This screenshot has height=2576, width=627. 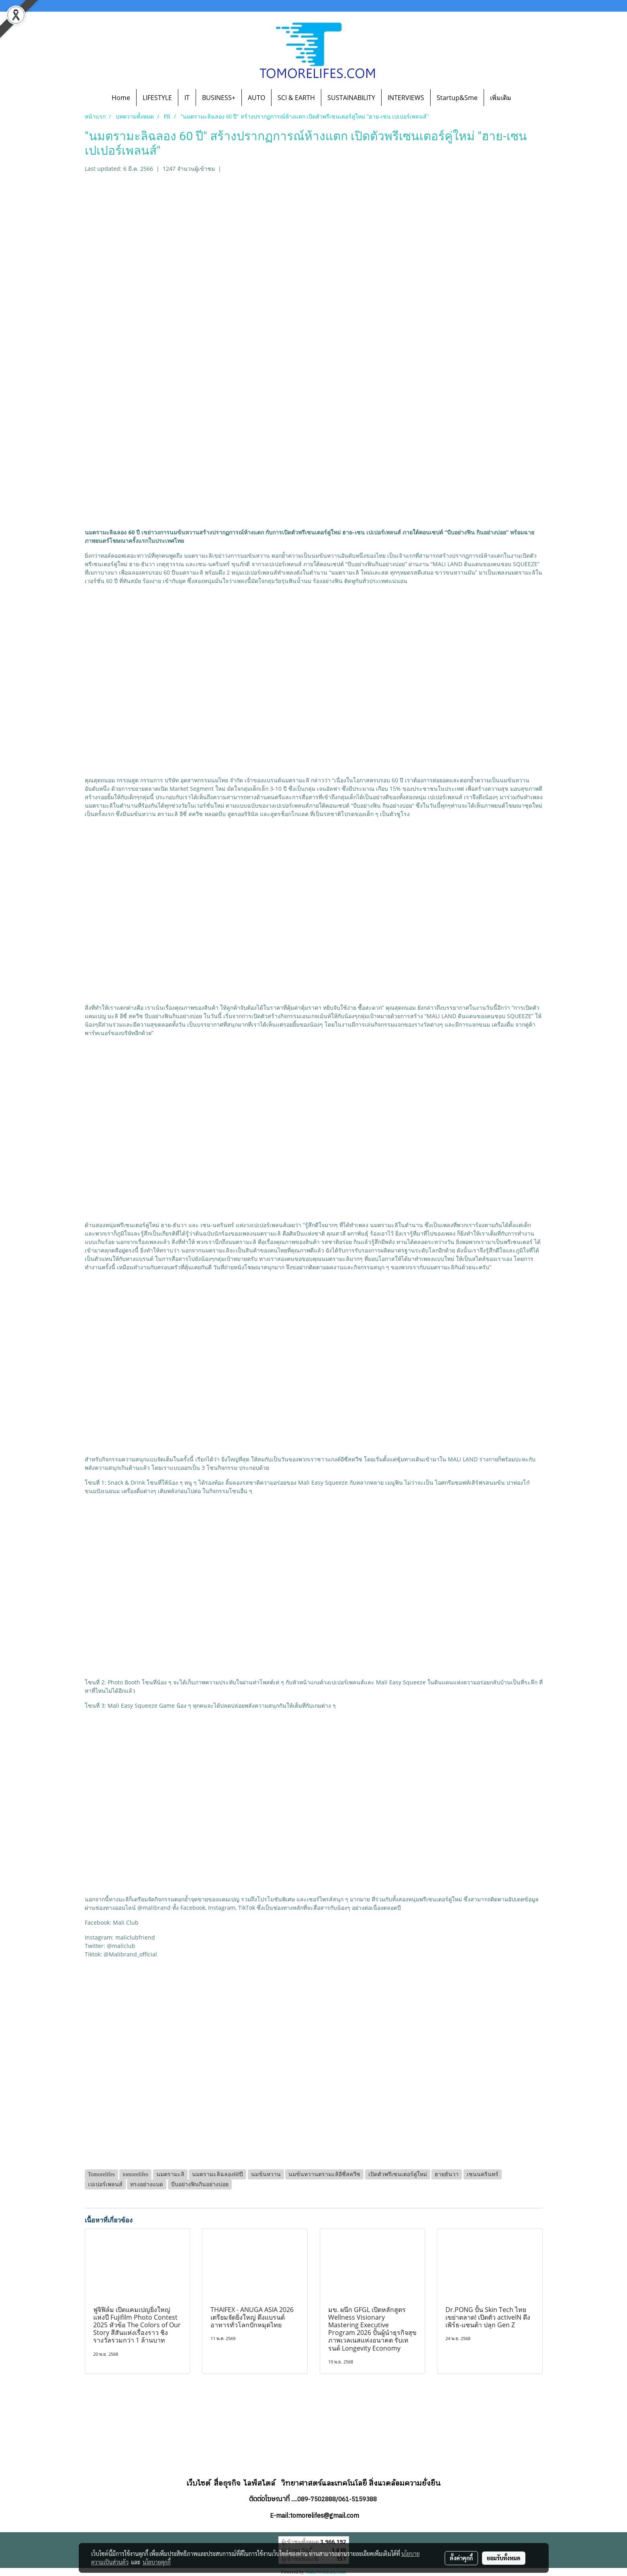 I want to click on เพิ่มเติม, so click(x=500, y=97).